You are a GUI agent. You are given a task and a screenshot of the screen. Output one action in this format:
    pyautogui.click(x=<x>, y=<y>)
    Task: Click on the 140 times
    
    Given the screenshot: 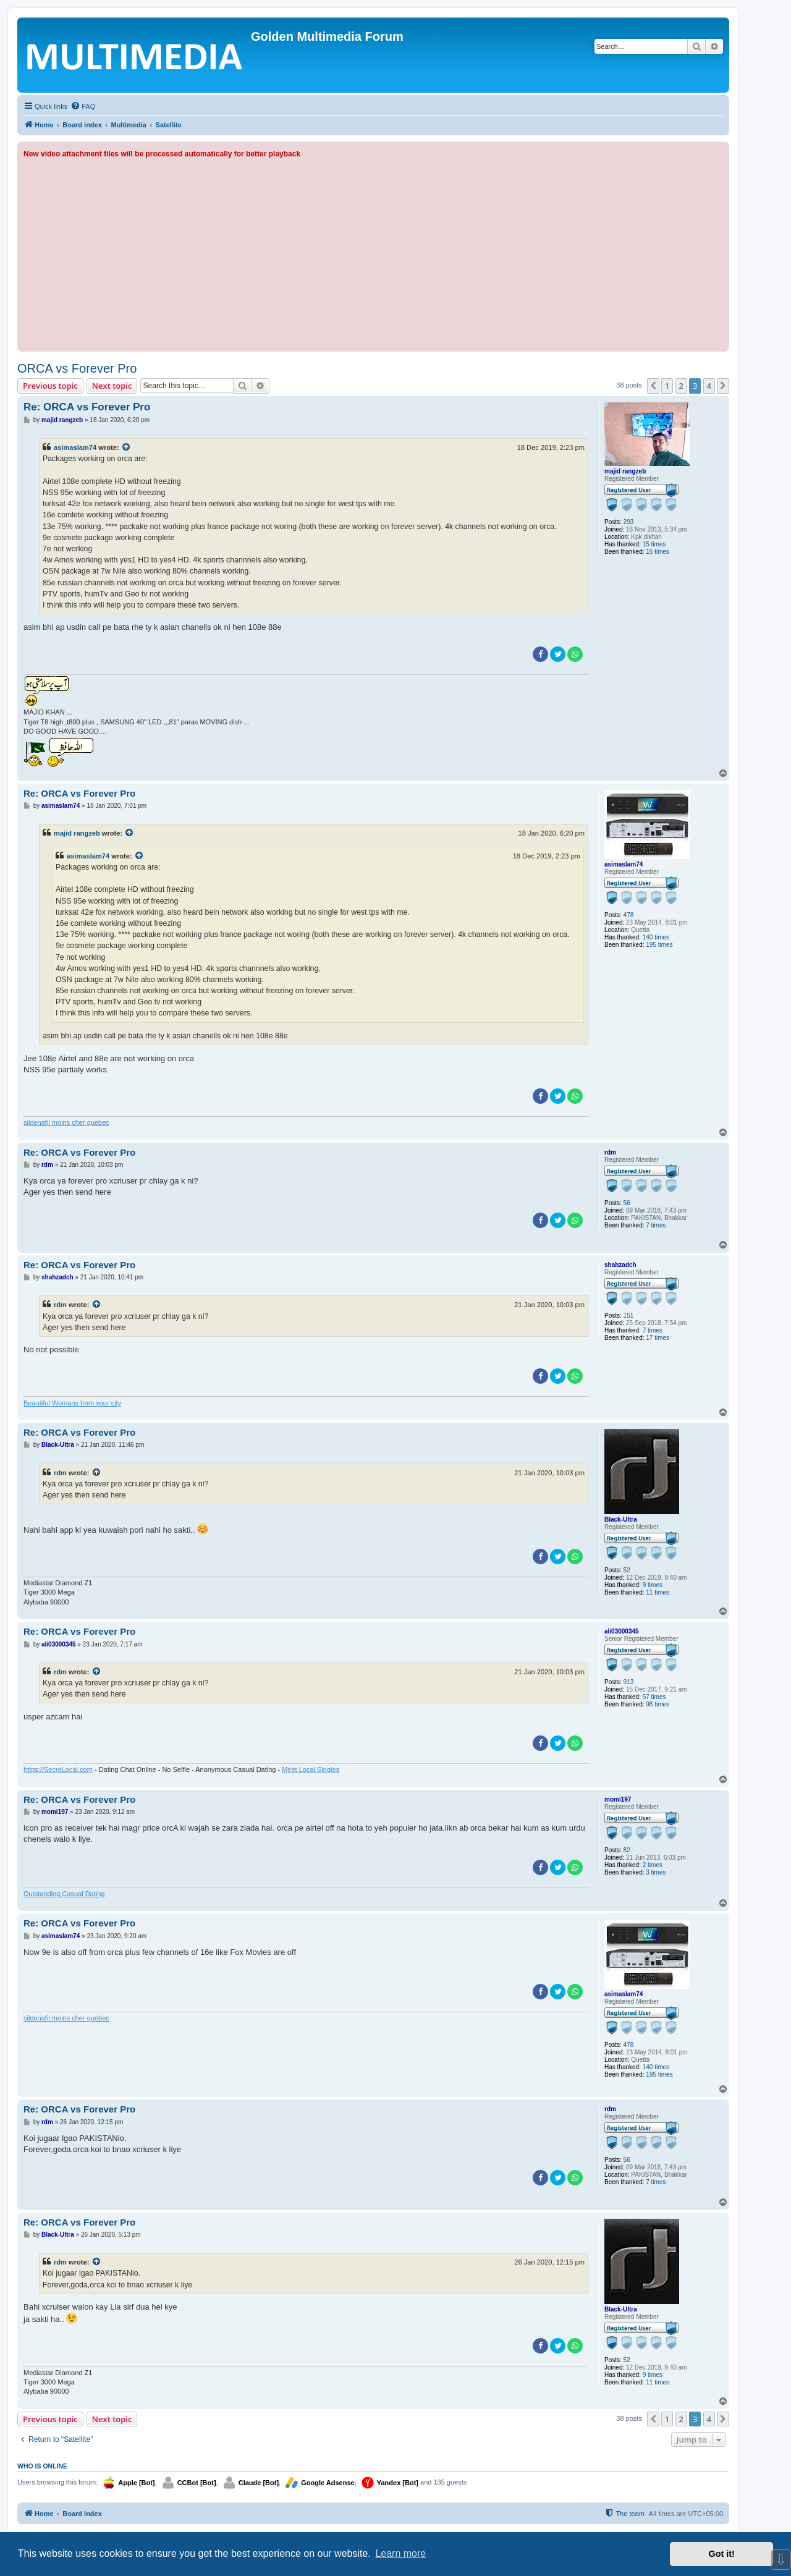 What is the action you would take?
    pyautogui.click(x=656, y=937)
    